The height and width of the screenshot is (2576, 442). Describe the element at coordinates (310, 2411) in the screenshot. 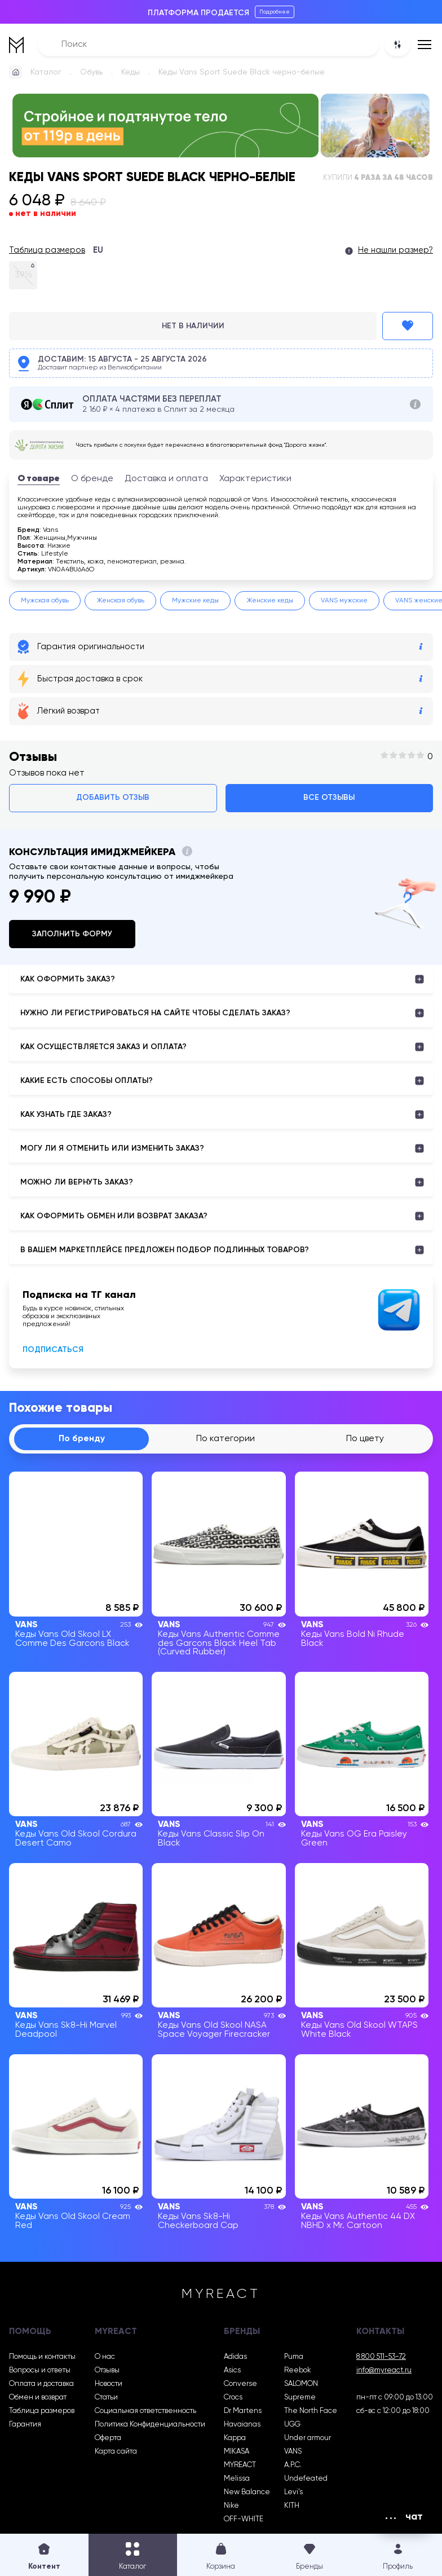

I see `The North Face` at that location.